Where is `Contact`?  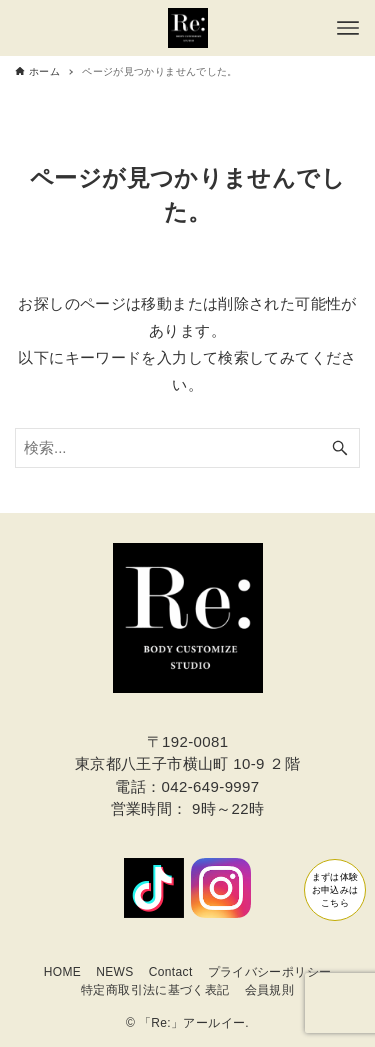
Contact is located at coordinates (171, 972).